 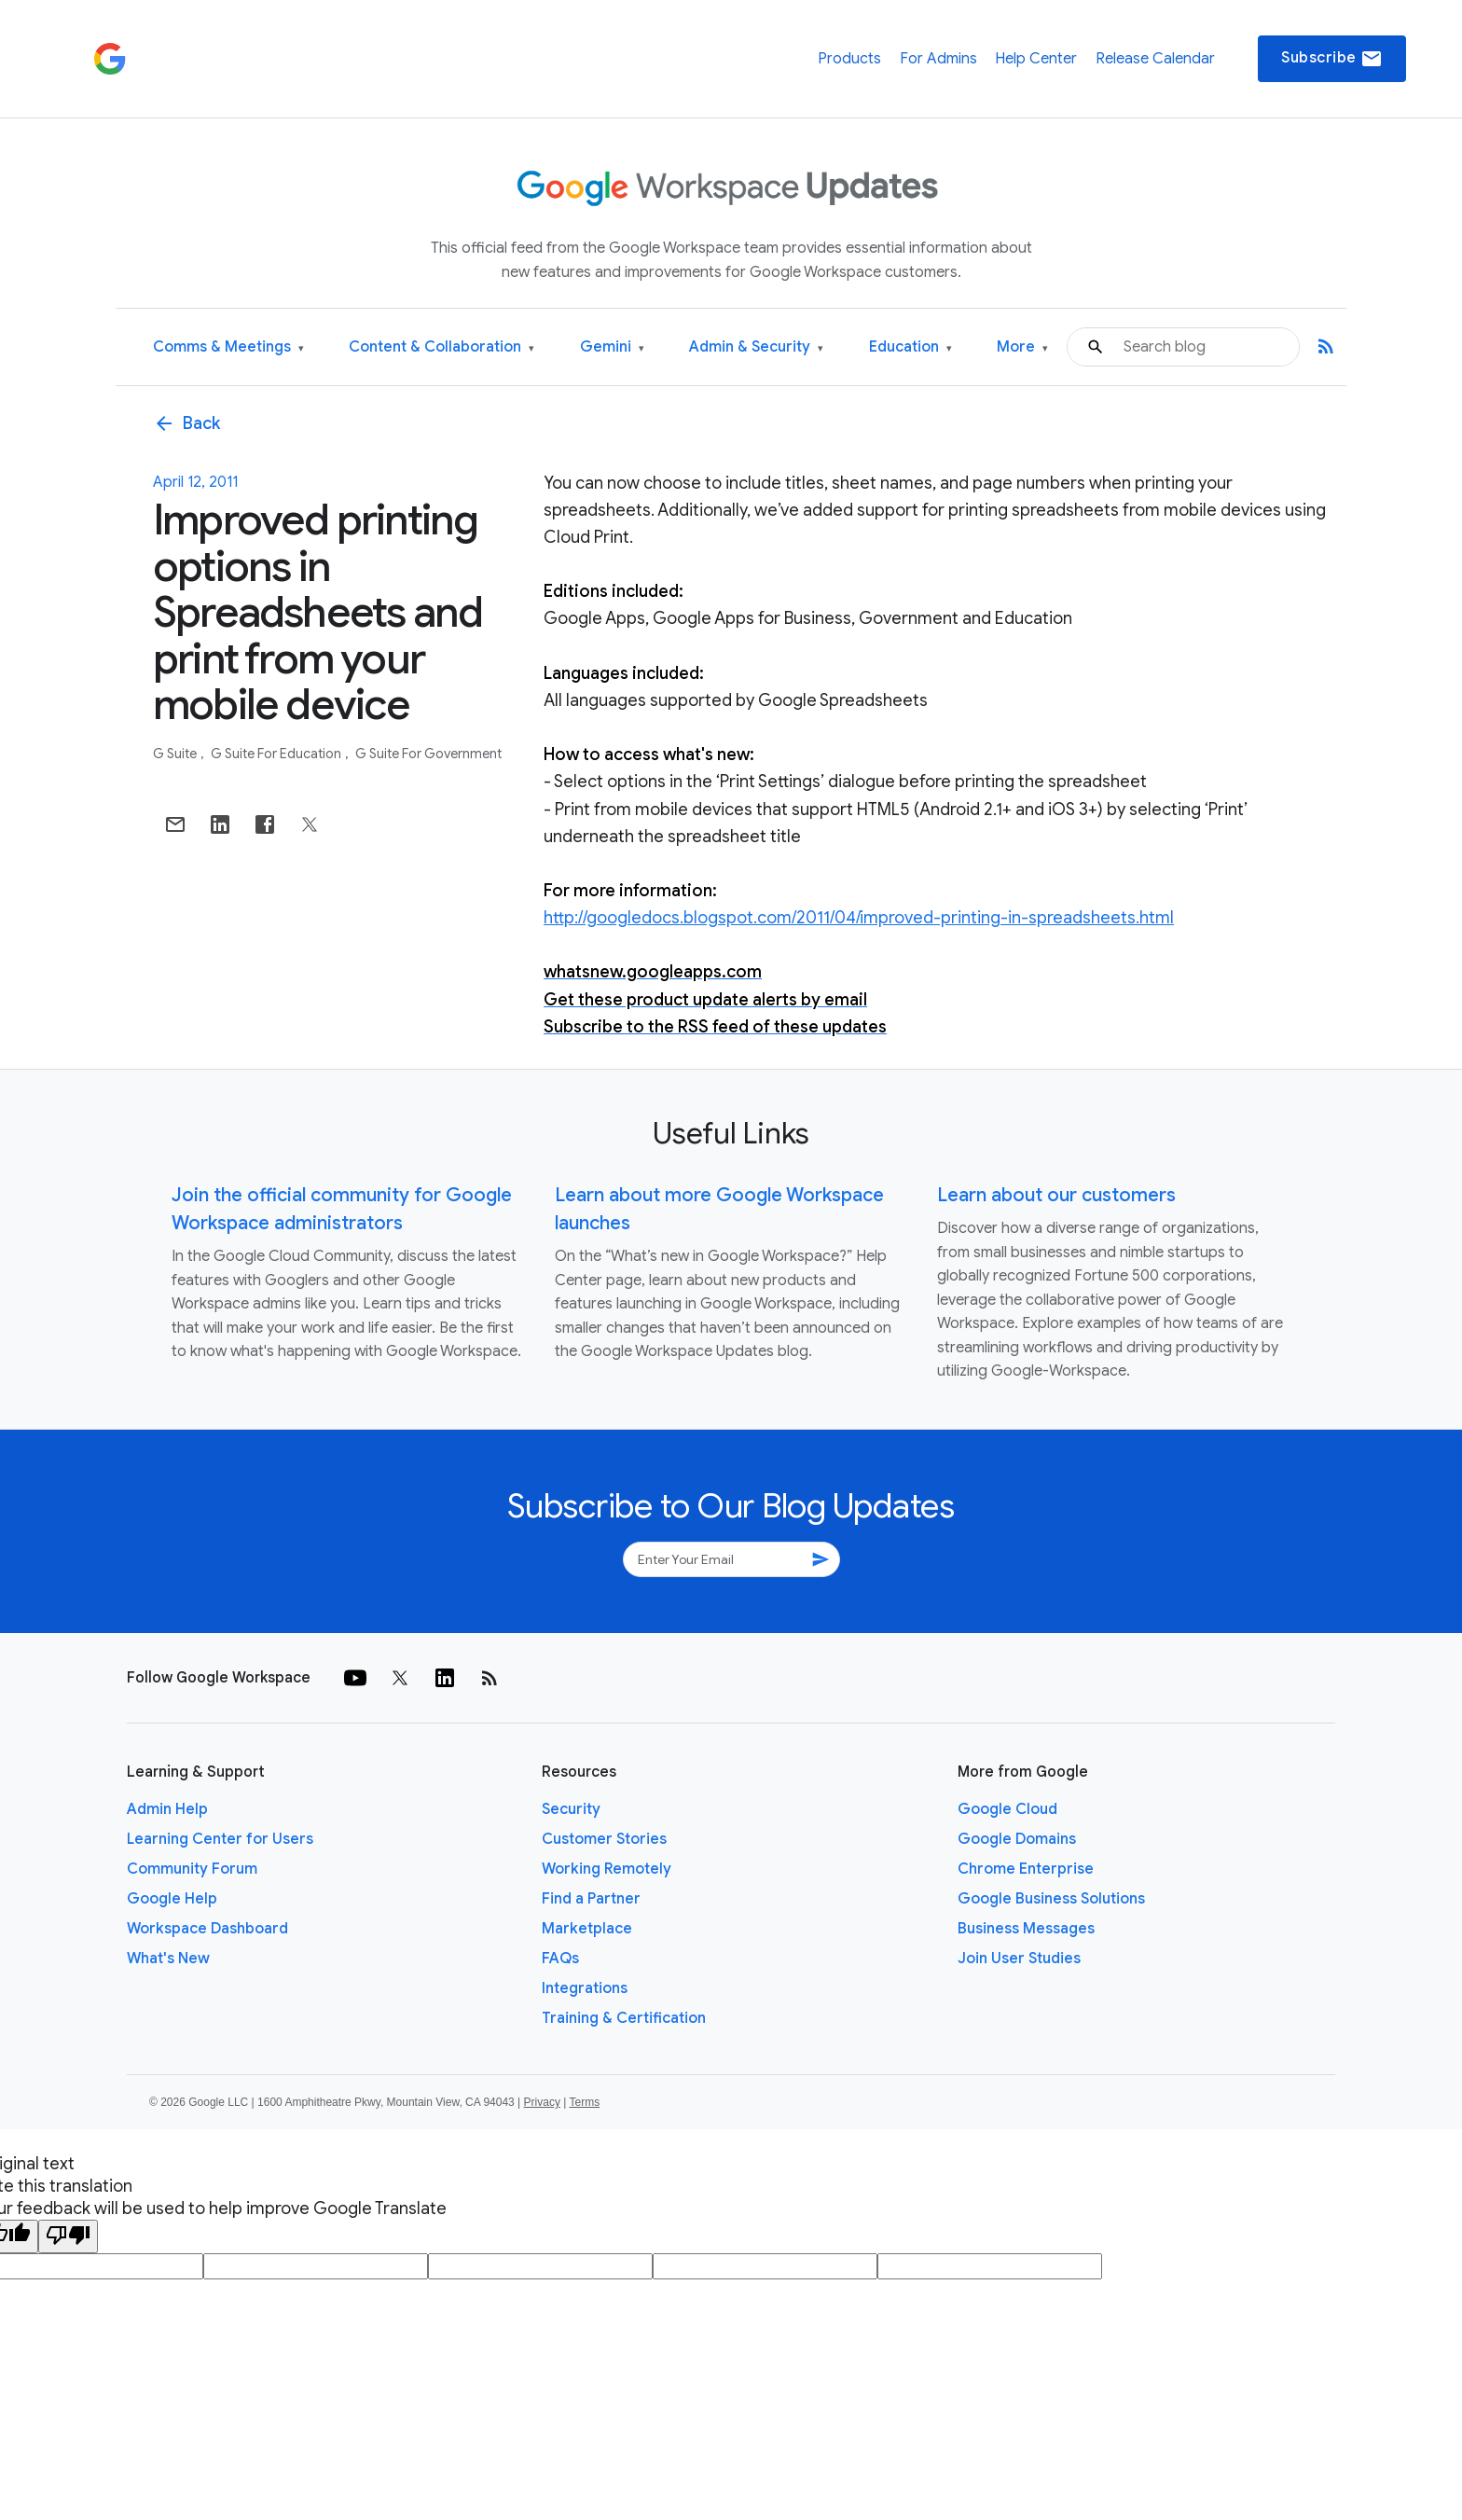 I want to click on Subscribe, so click(x=1332, y=59).